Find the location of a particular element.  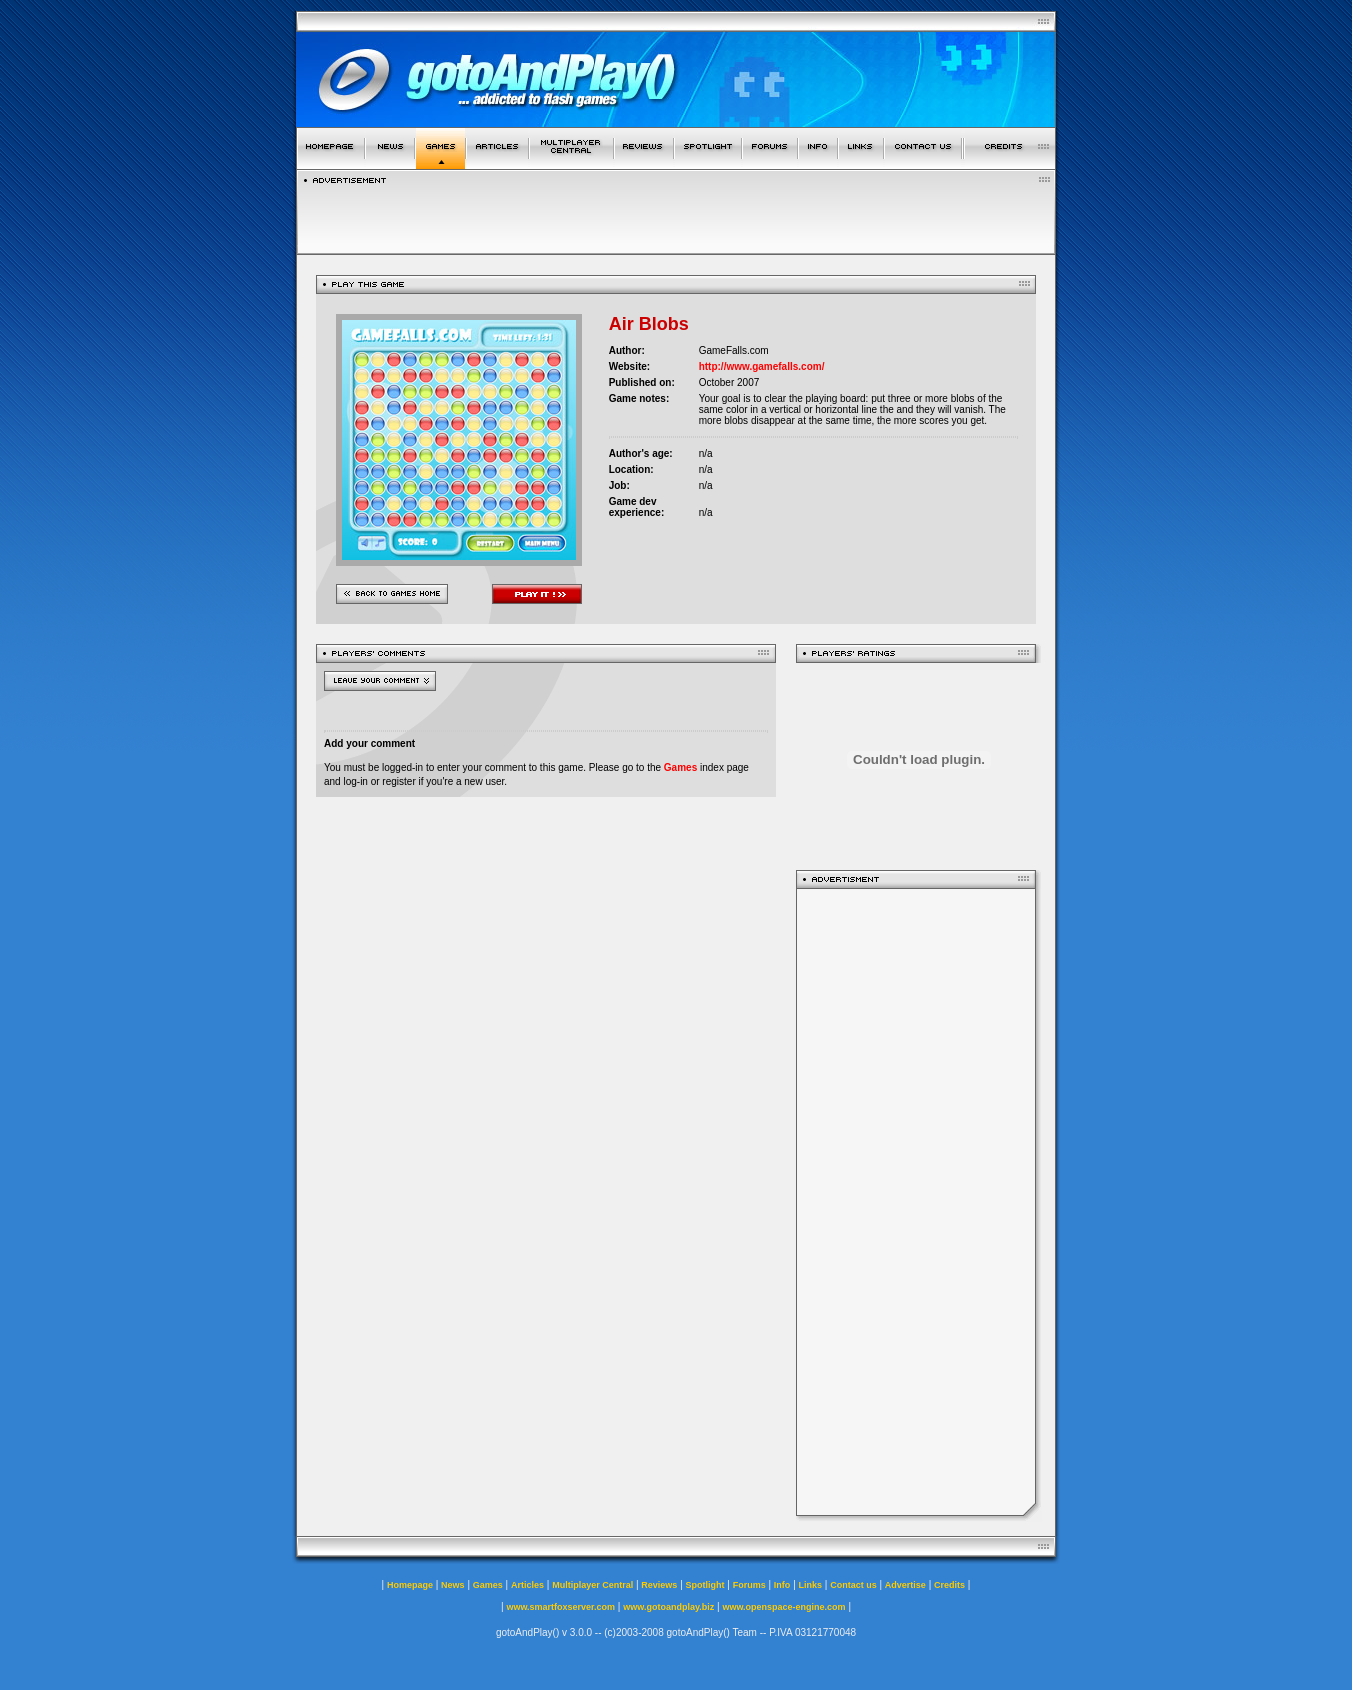

Games is located at coordinates (680, 767).